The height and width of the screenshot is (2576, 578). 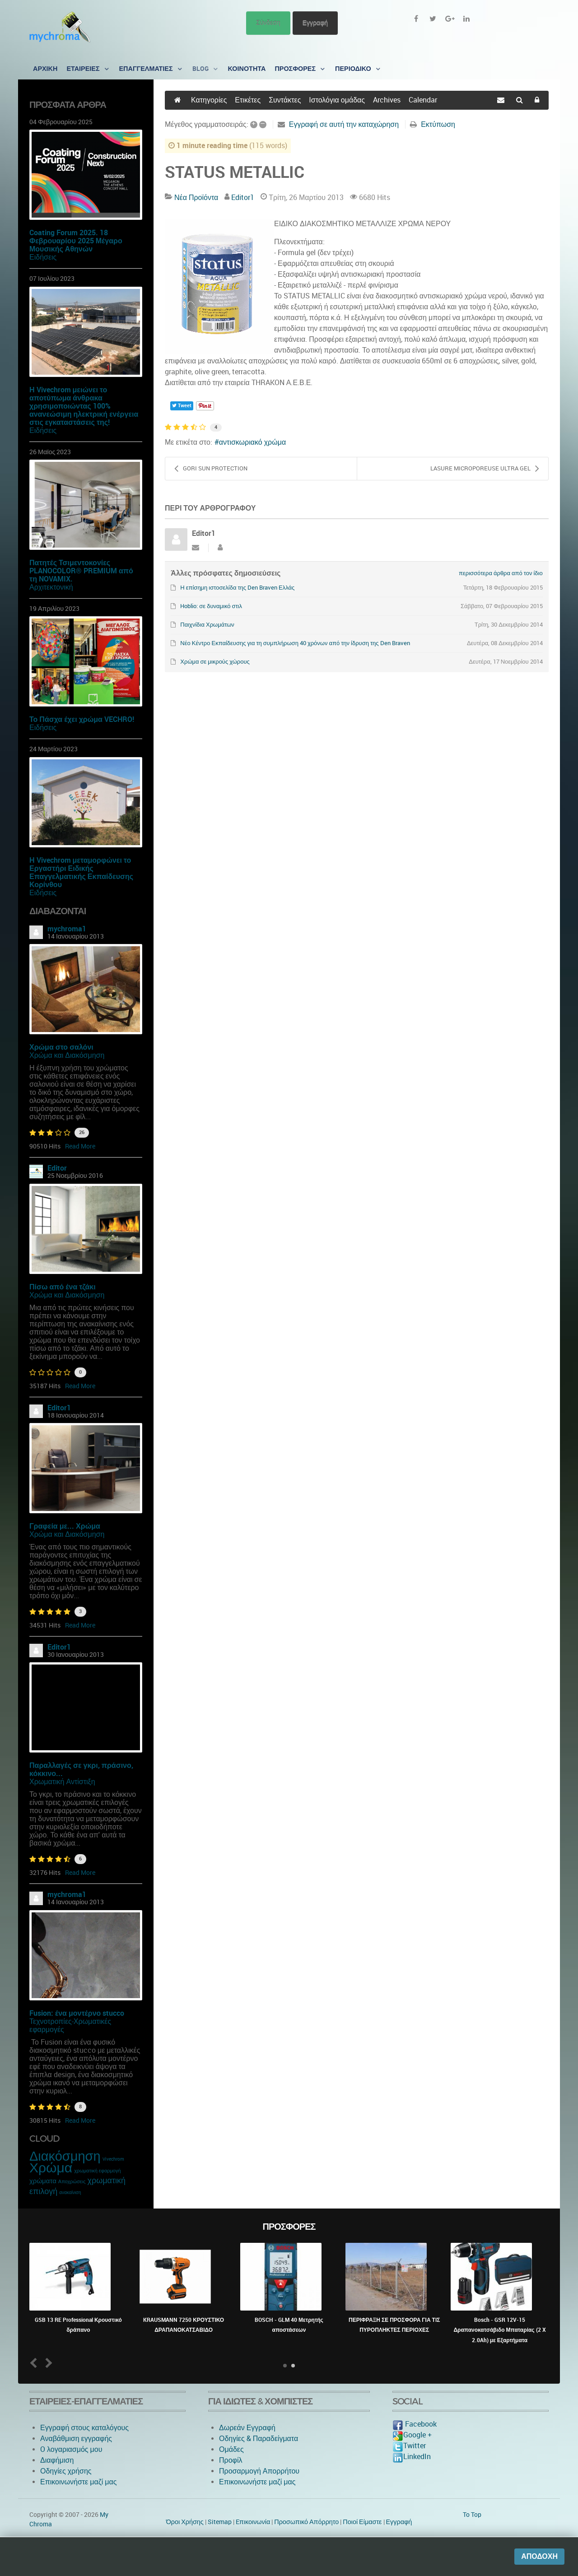 I want to click on Αναβάθμιση εγγραφής, so click(x=76, y=2438).